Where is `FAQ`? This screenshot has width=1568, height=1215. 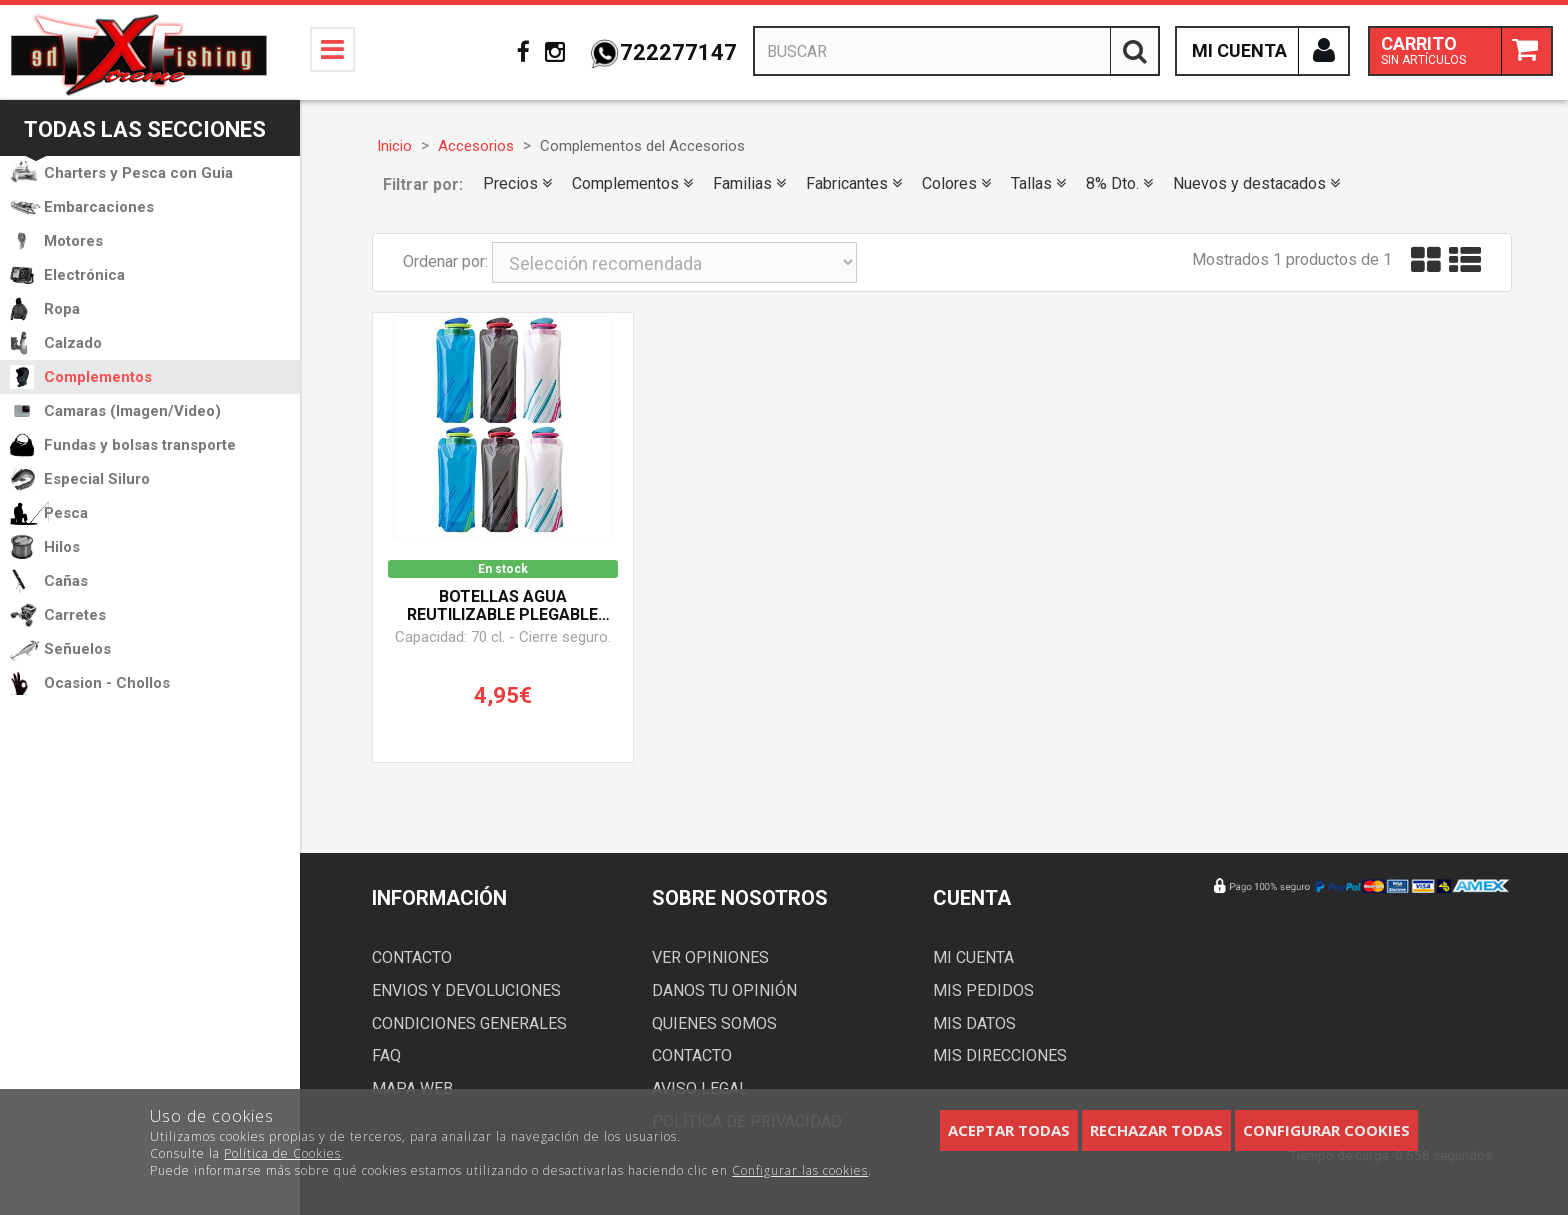
FAQ is located at coordinates (386, 1055).